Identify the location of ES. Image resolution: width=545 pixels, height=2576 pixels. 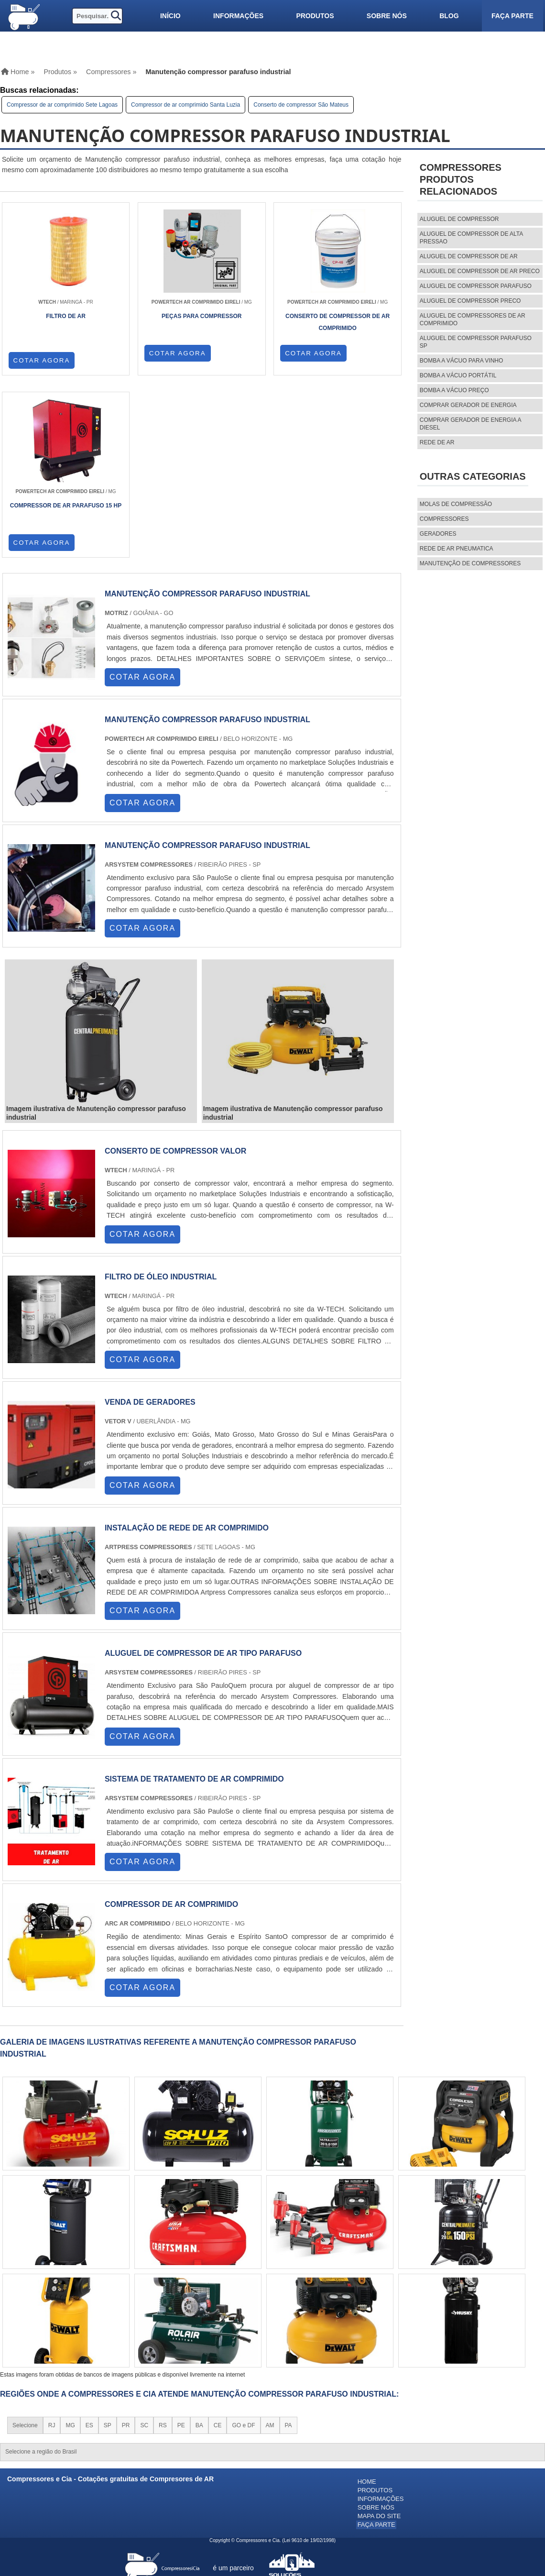
(89, 2244).